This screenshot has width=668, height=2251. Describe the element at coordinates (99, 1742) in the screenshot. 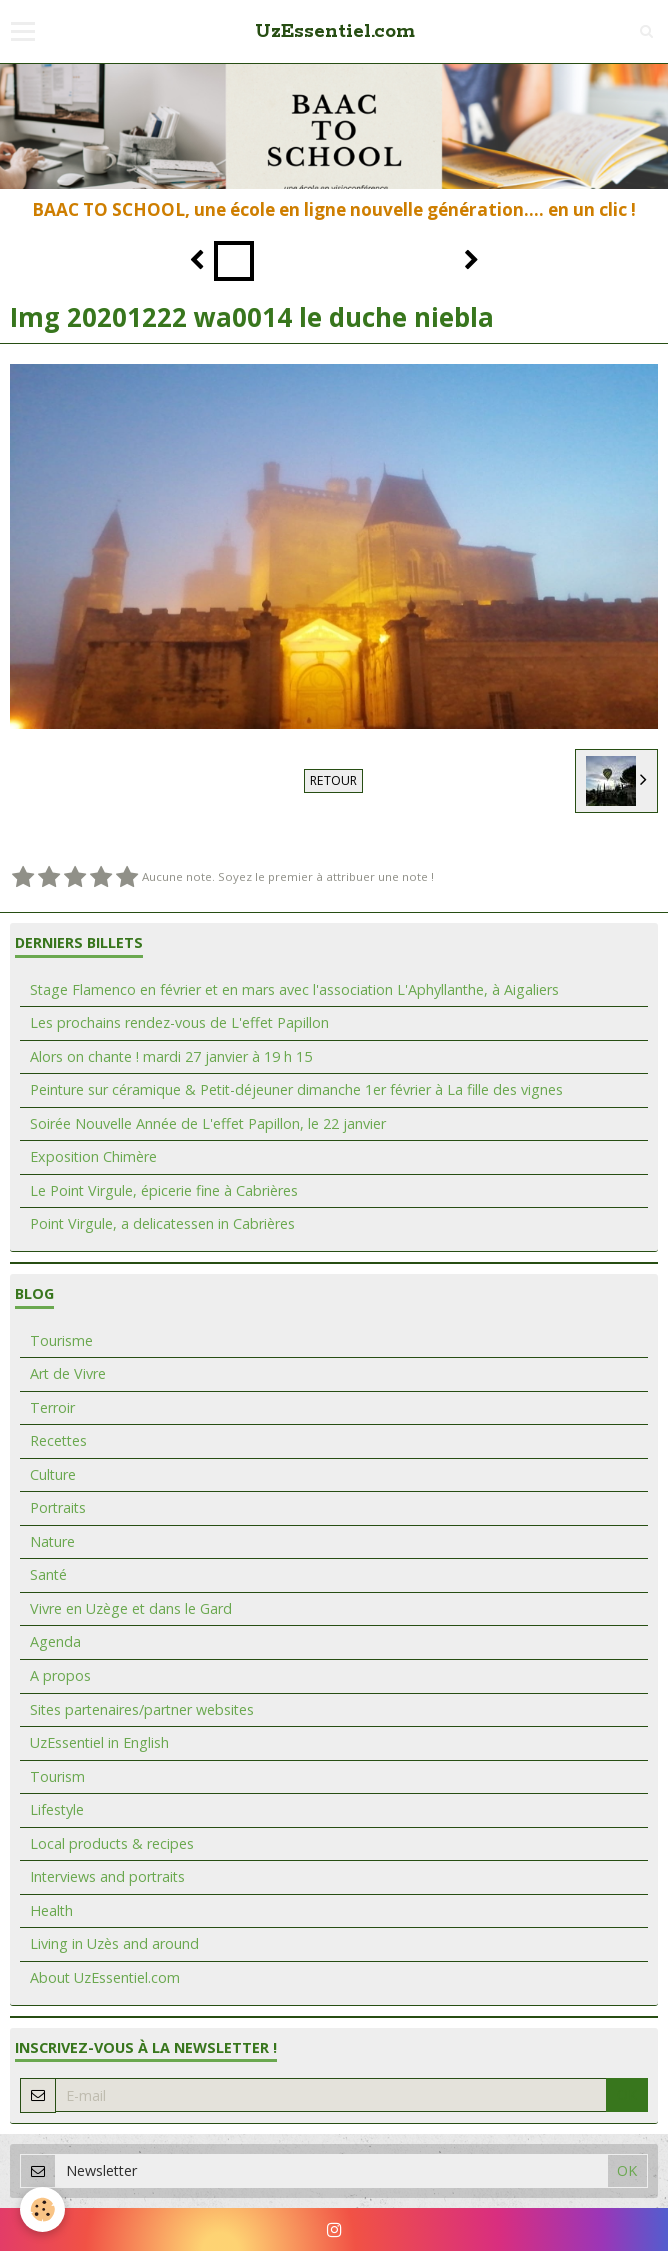

I see `UzEssentiel in English` at that location.